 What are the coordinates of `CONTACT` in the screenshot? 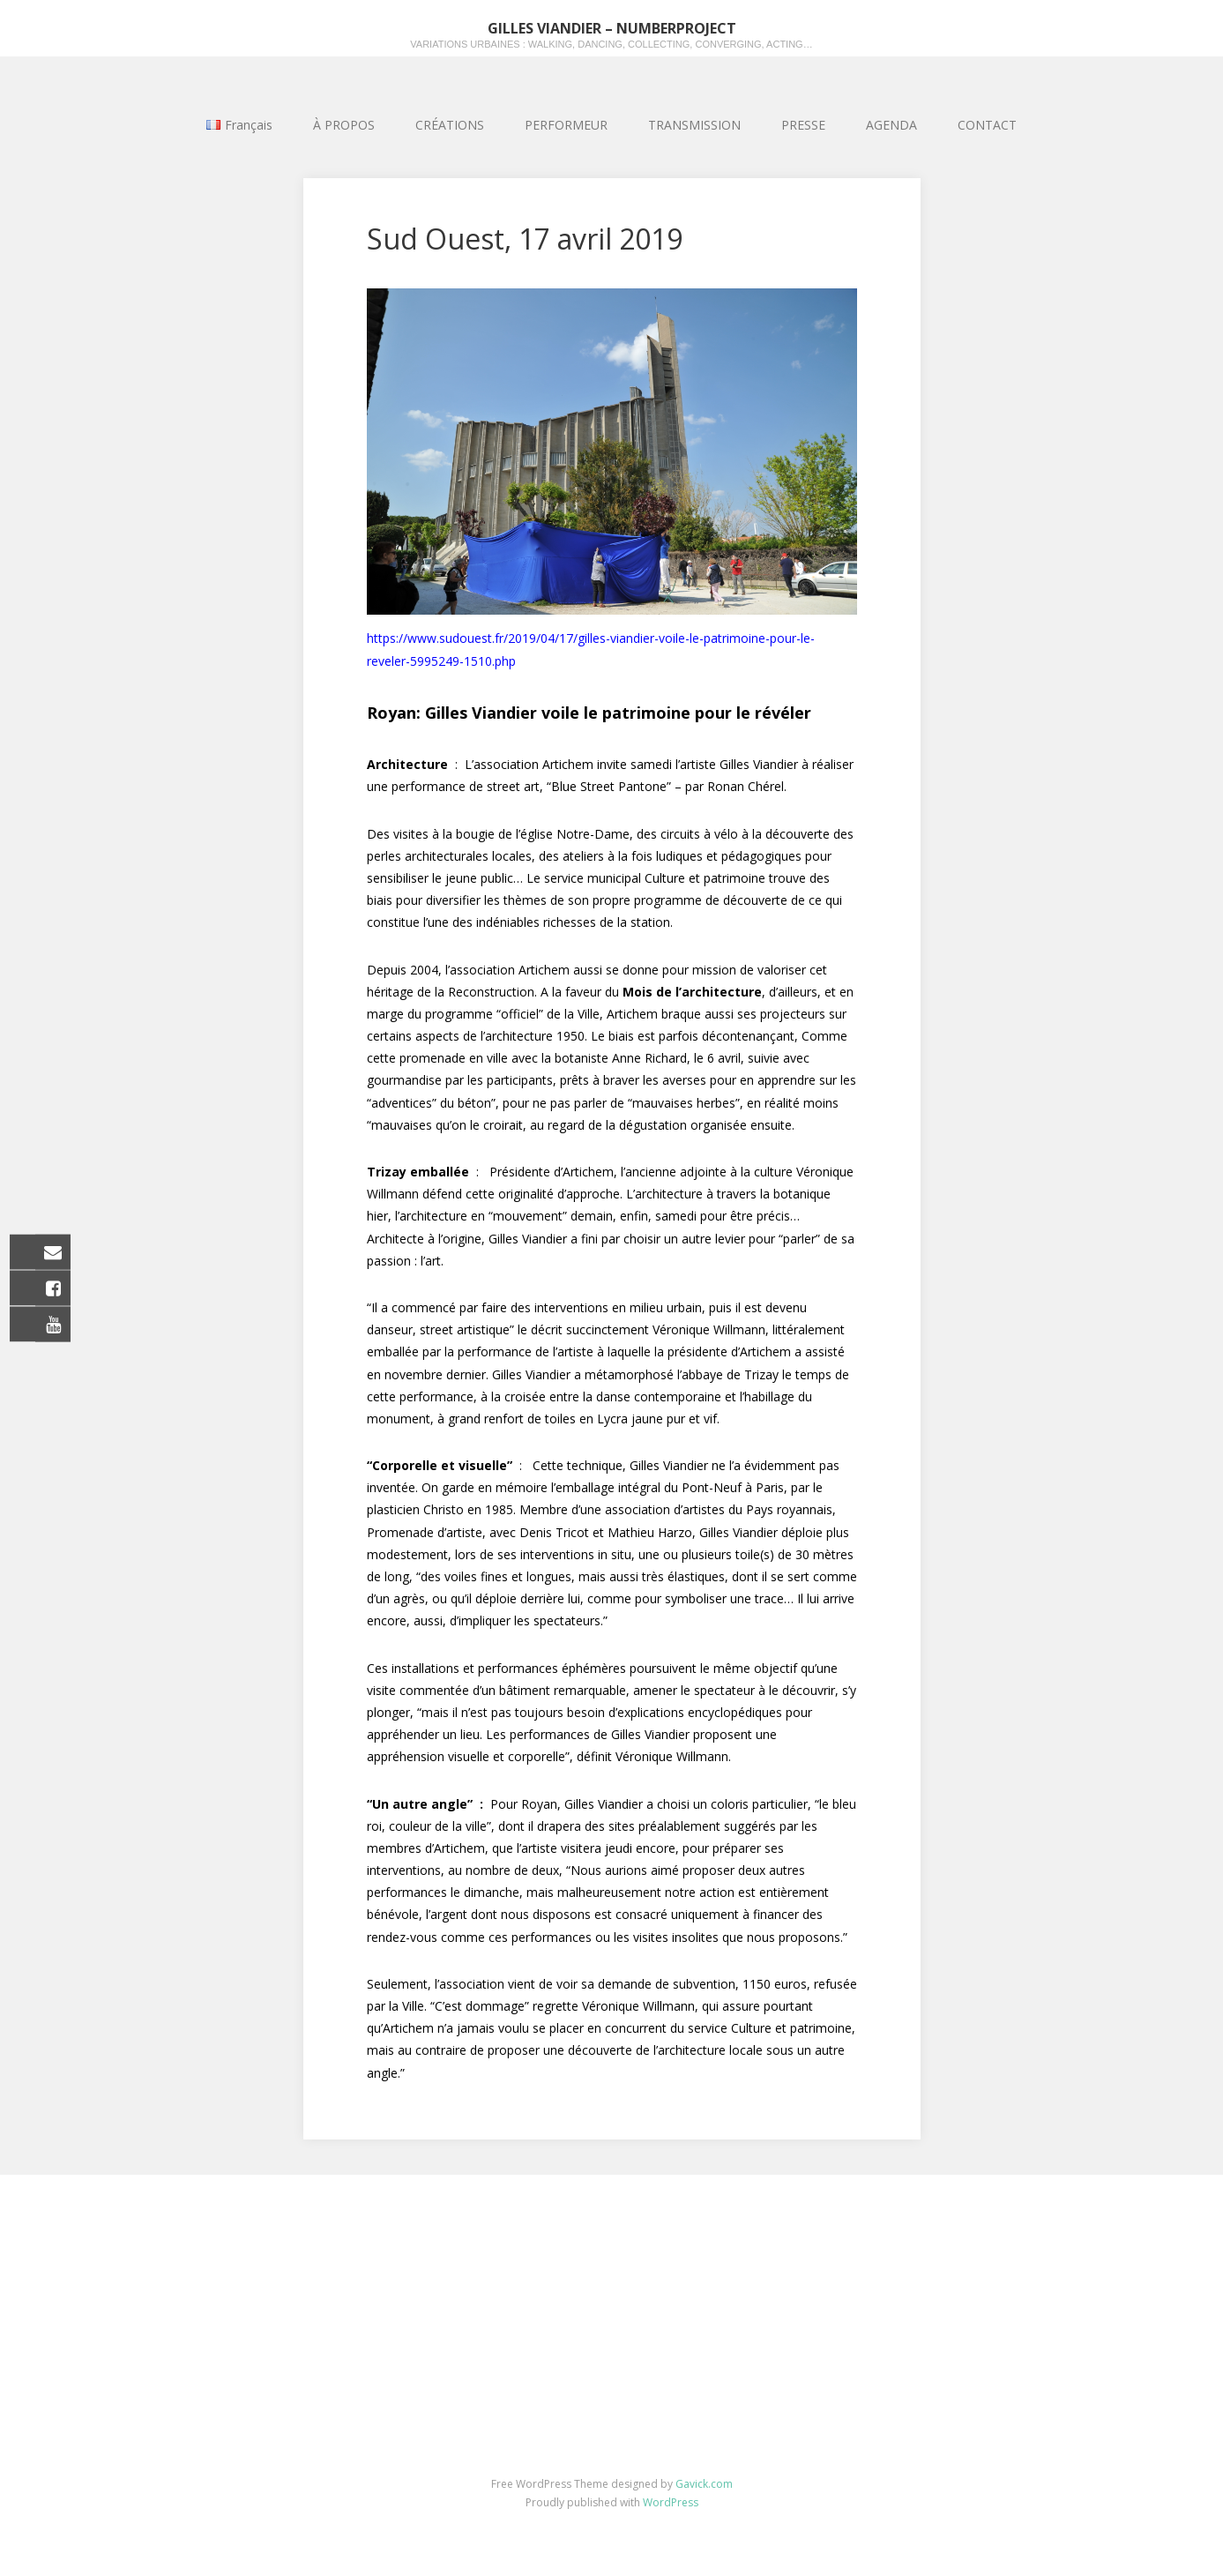 It's located at (987, 124).